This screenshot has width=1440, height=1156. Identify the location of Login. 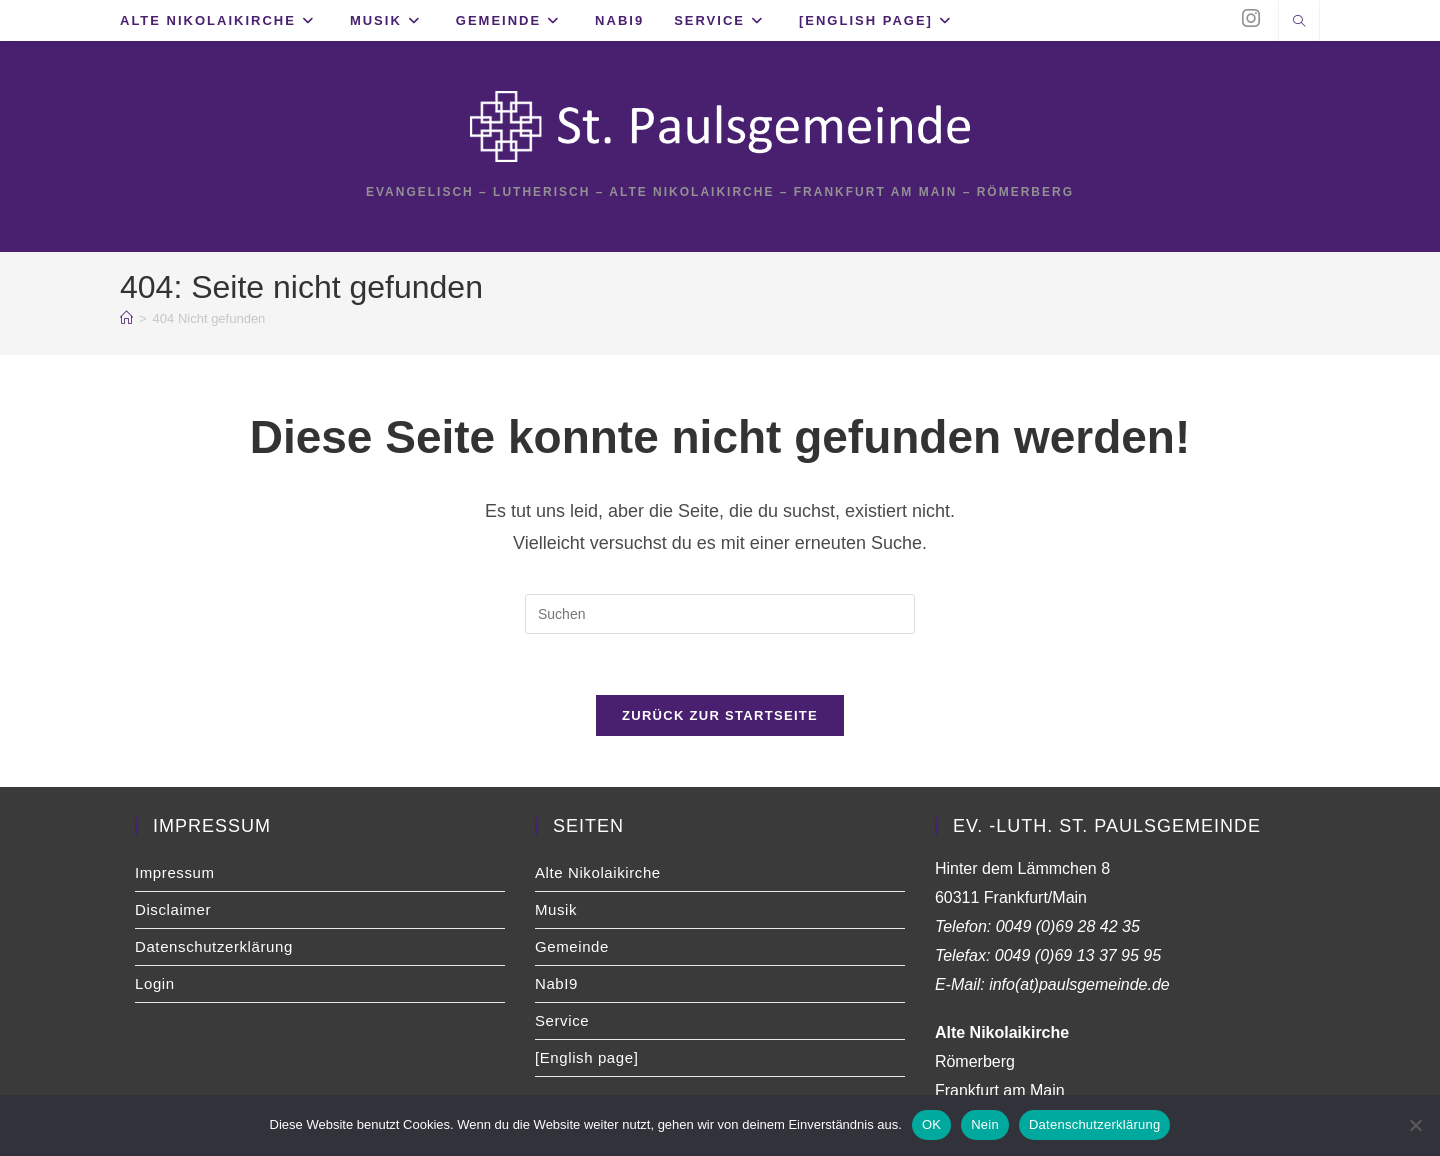
(155, 983).